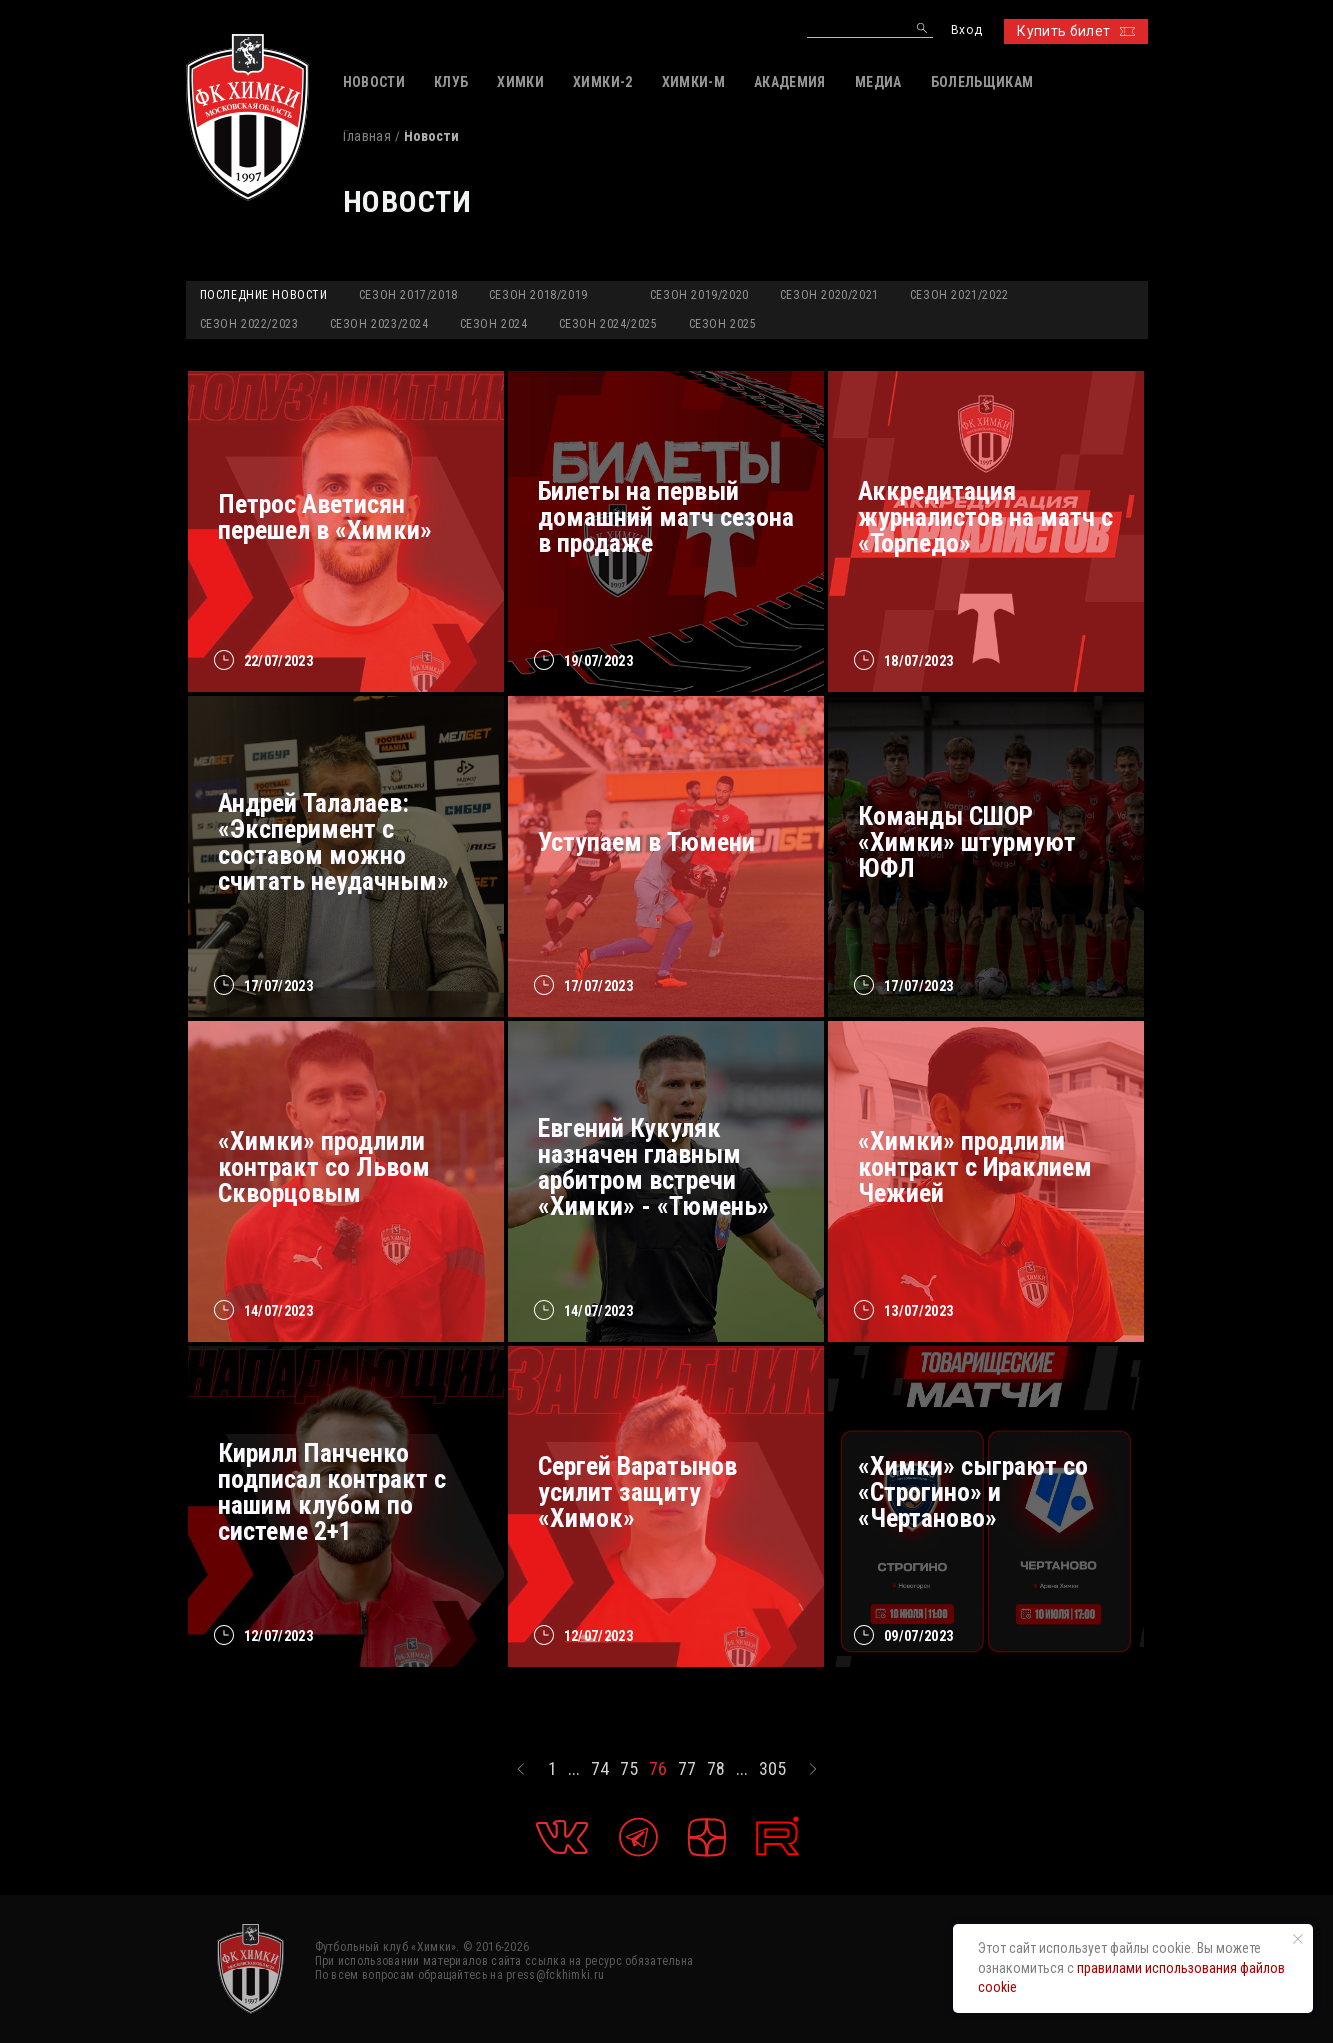  I want to click on 74, so click(600, 1769).